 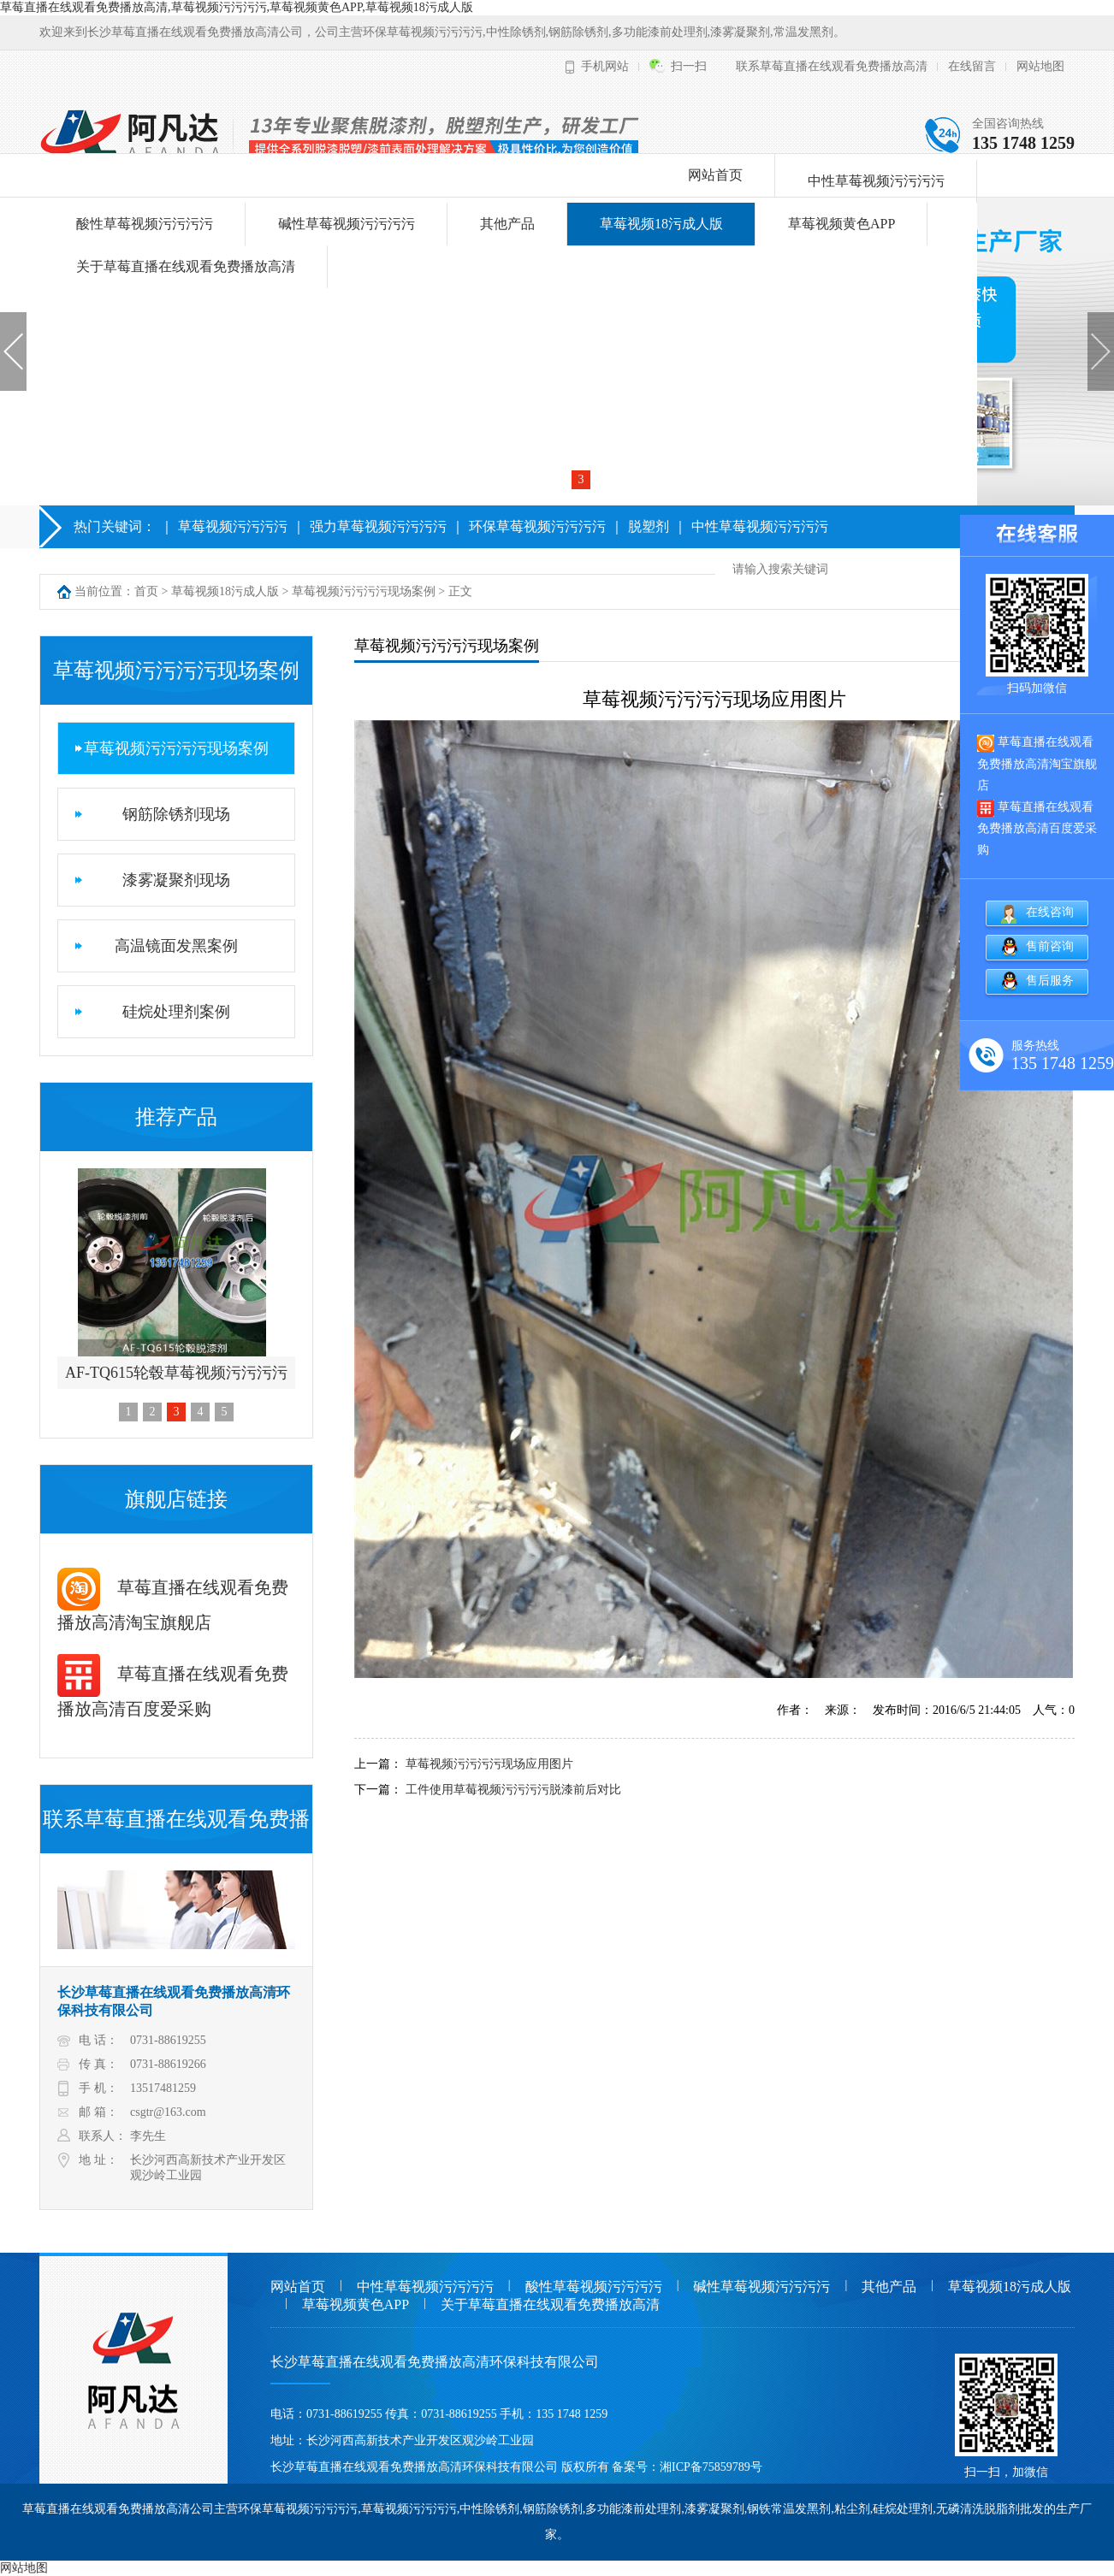 I want to click on 售前咨询, so click(x=1050, y=946).